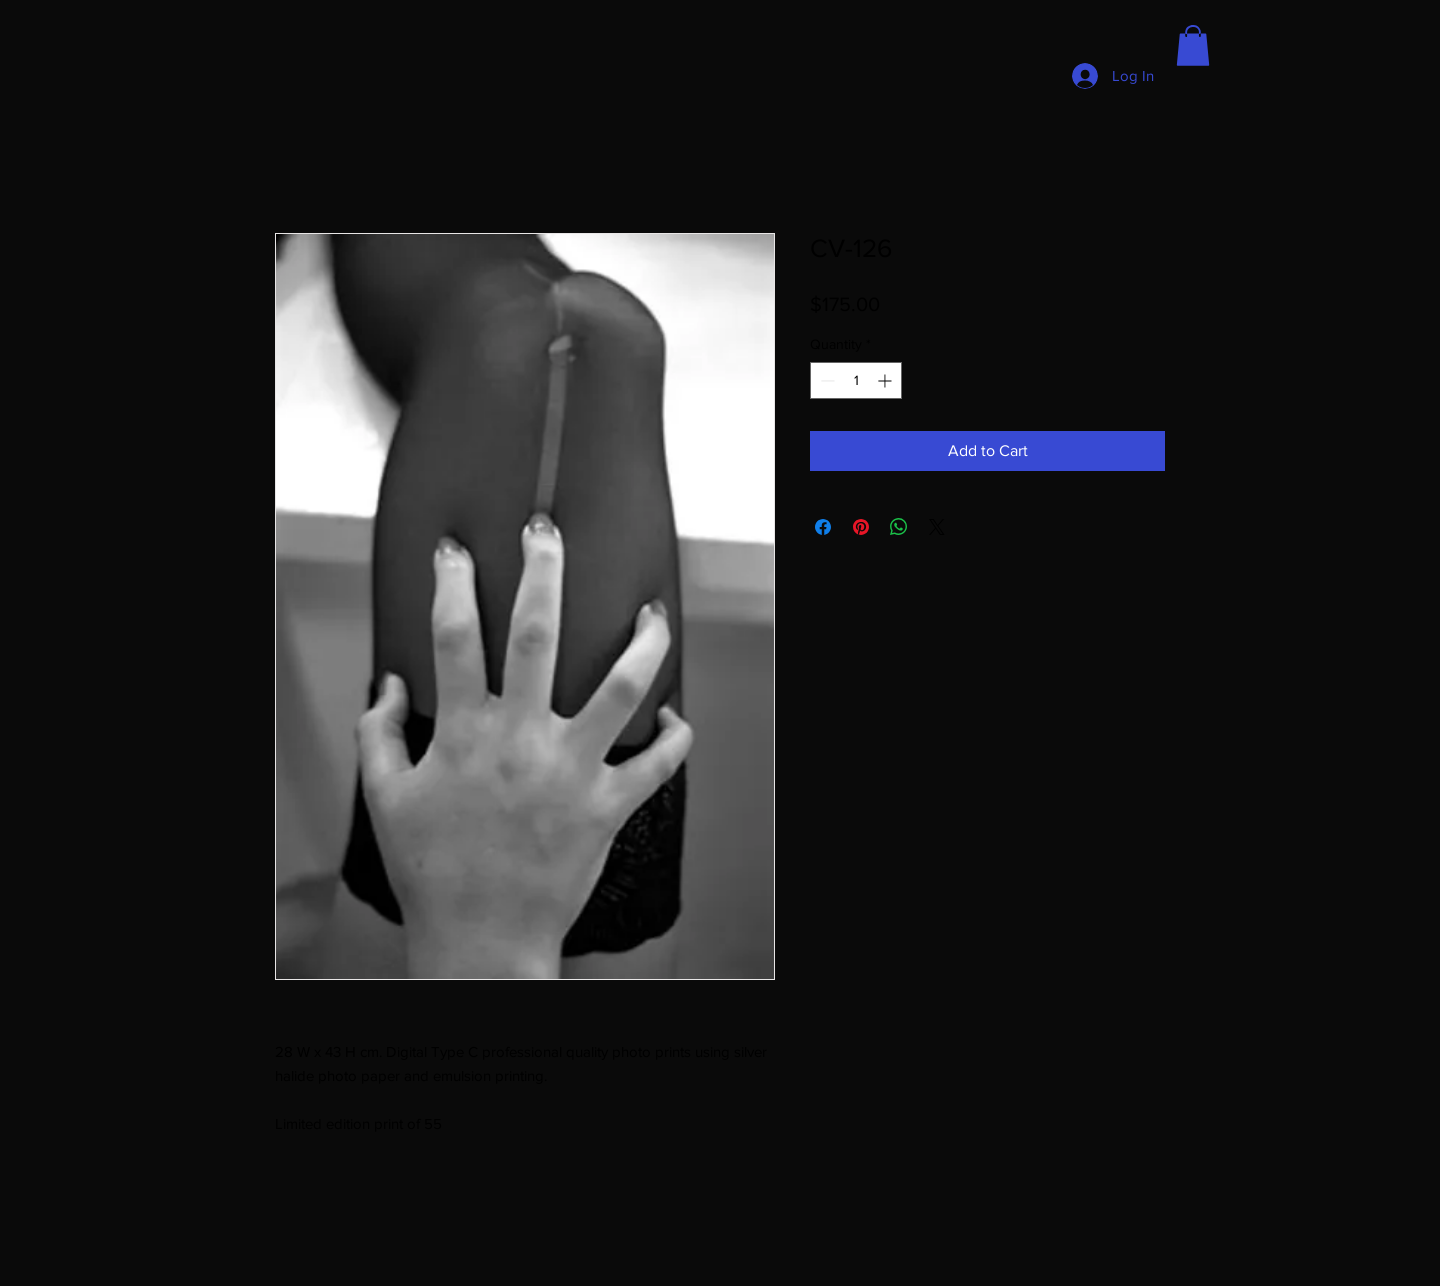 The width and height of the screenshot is (1440, 1286). What do you see at coordinates (825, 380) in the screenshot?
I see `[Decrement]` at bounding box center [825, 380].